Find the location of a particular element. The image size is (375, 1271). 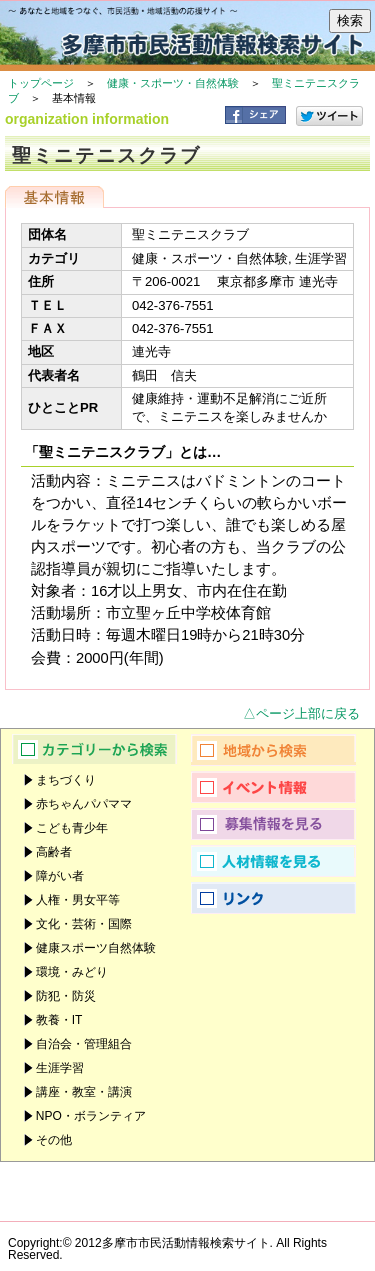

イベント情報 is located at coordinates (280, 787).